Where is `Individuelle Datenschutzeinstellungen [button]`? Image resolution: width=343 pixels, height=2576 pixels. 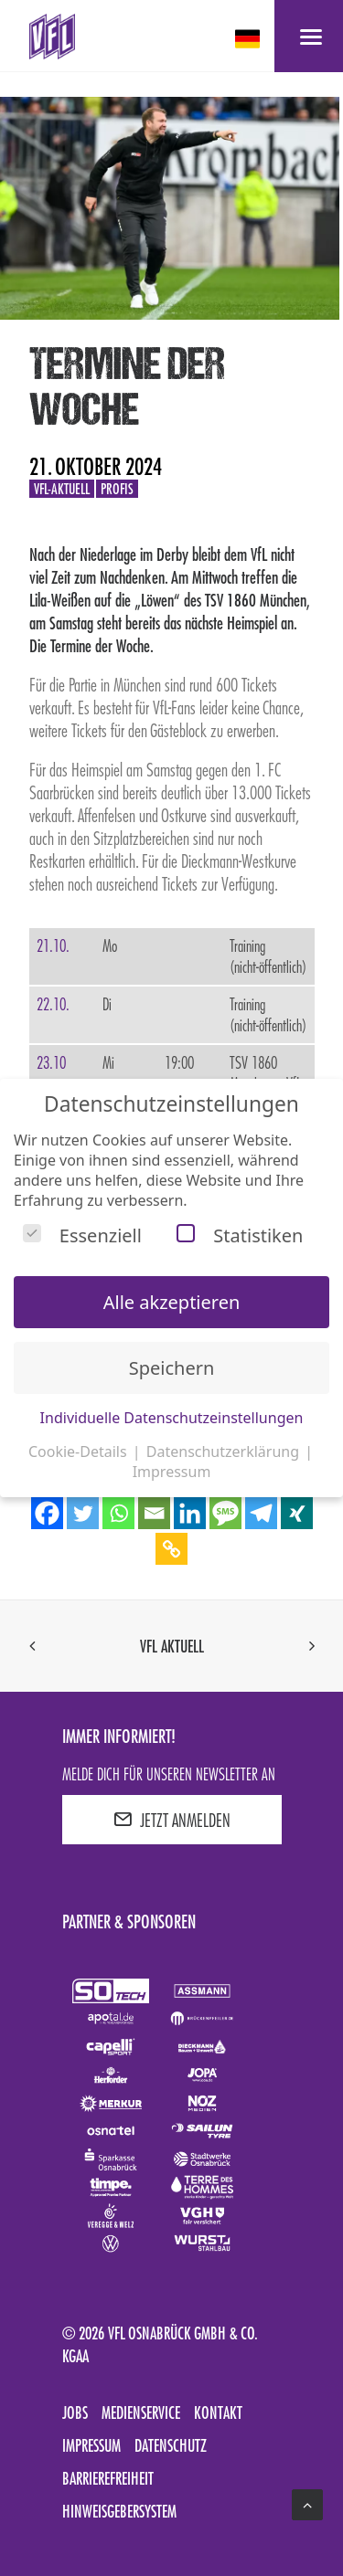
Individuelle Datenschutzeinstellungen [button] is located at coordinates (172, 1418).